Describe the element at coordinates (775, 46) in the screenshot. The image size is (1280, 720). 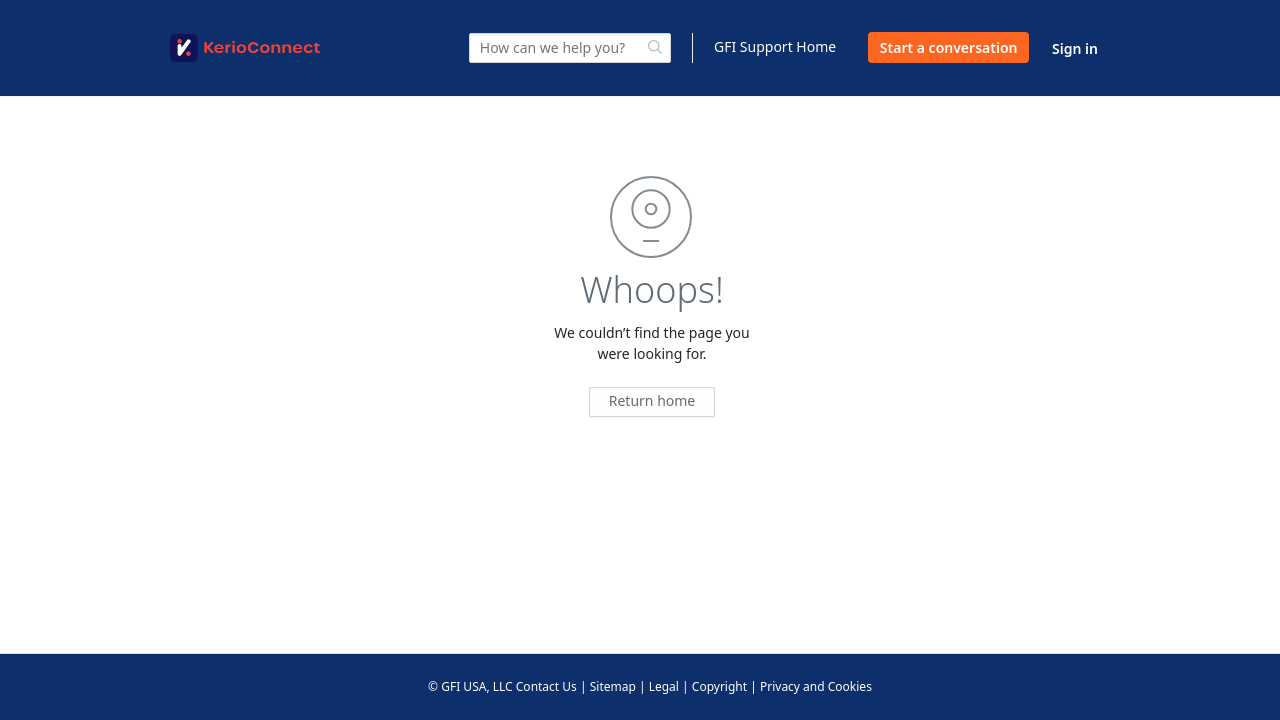
I see `GFI Support Home` at that location.